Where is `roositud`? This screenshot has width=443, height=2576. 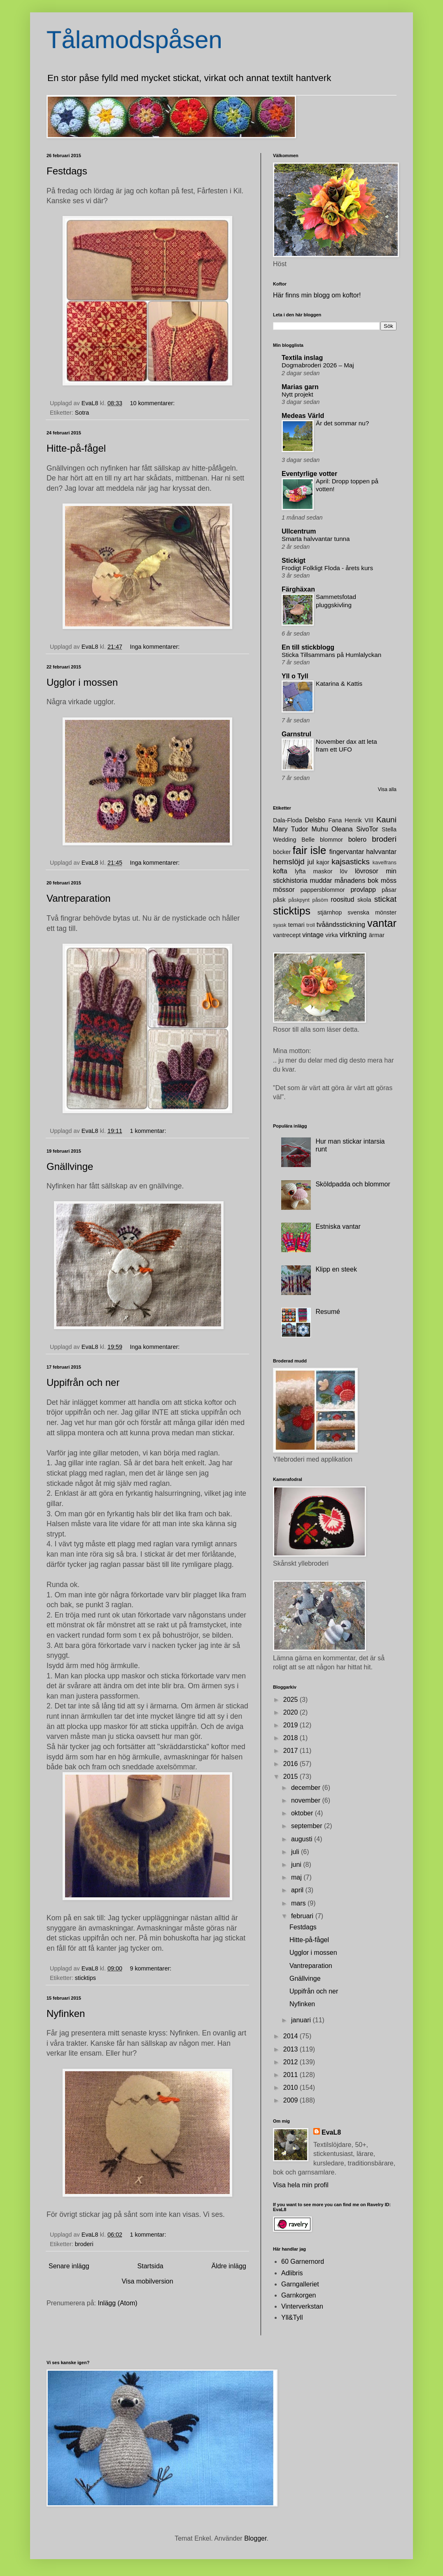
roositud is located at coordinates (342, 899).